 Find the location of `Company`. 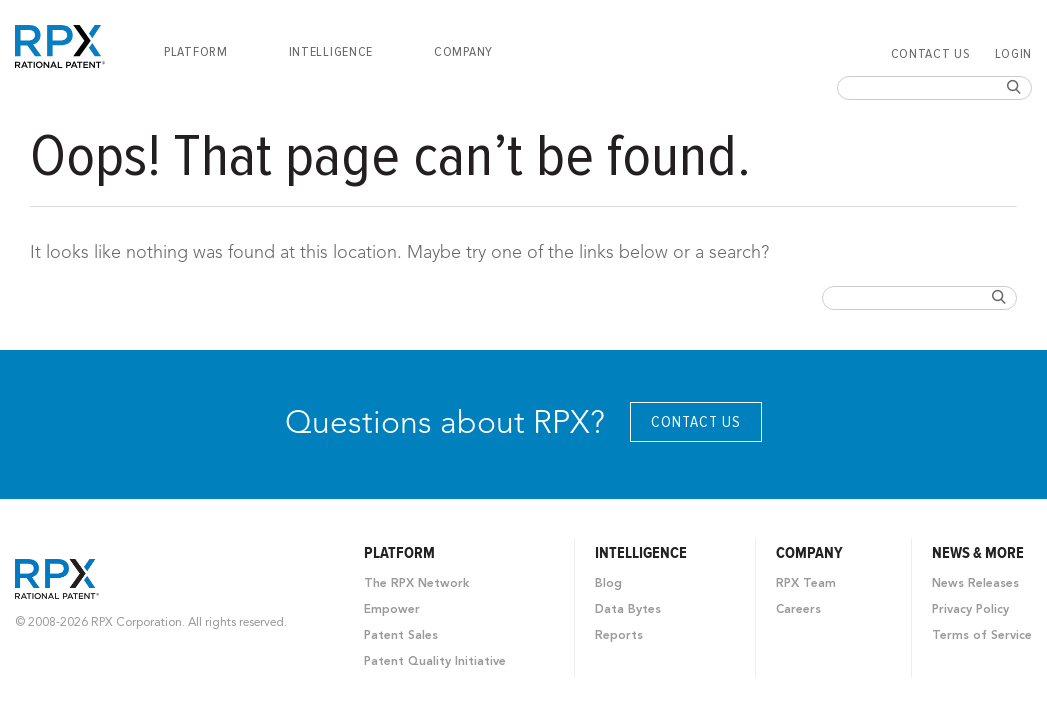

Company is located at coordinates (463, 52).